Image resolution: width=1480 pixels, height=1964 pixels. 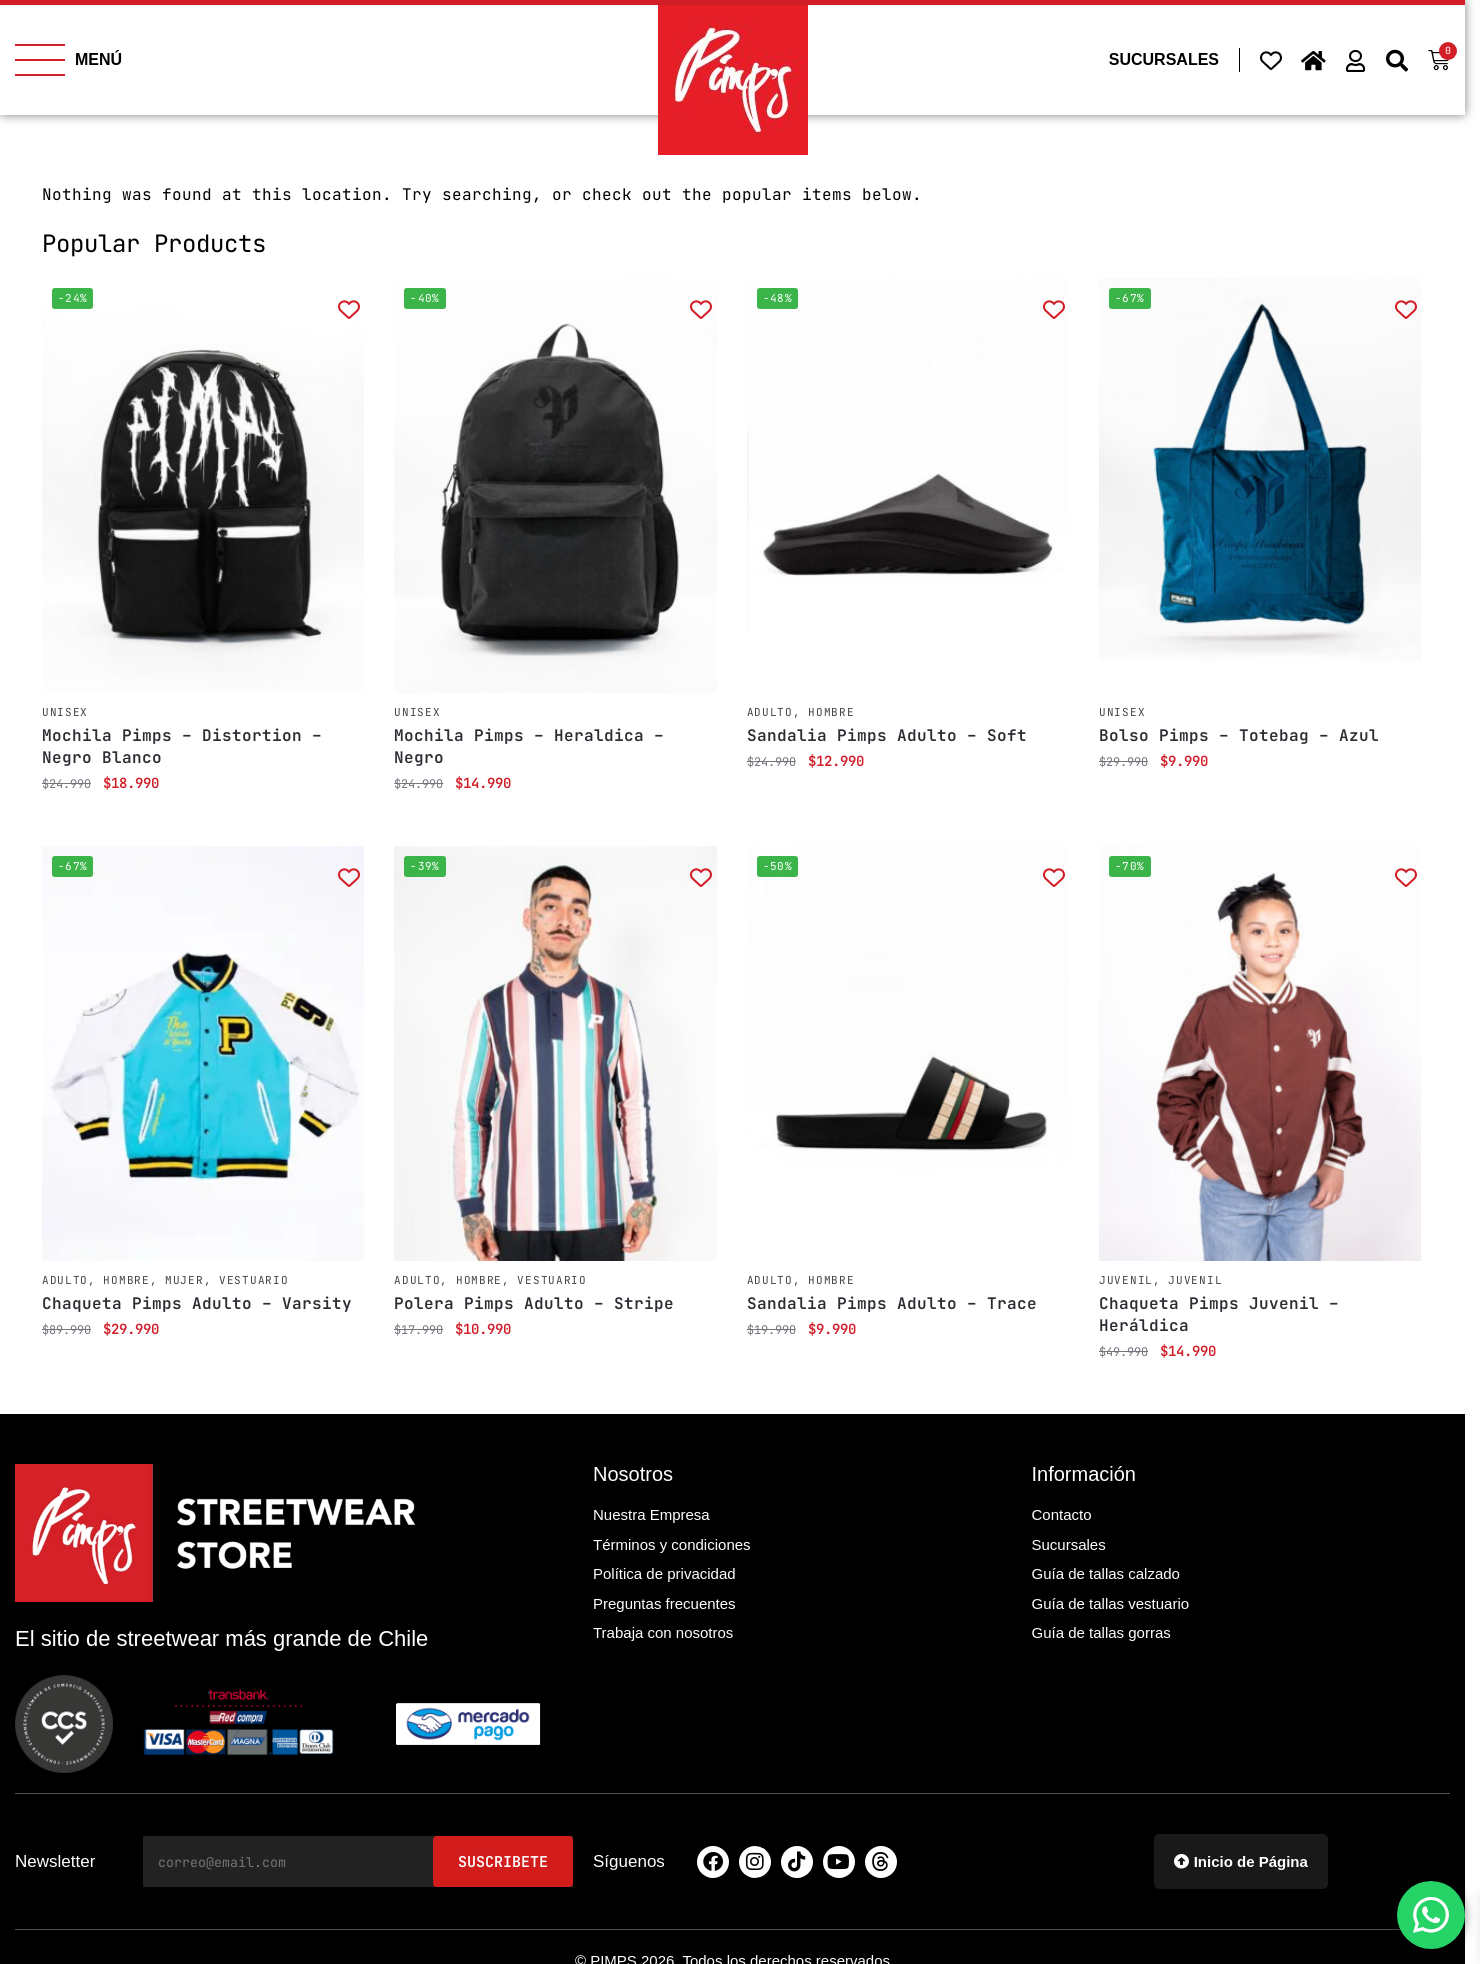 What do you see at coordinates (887, 735) in the screenshot?
I see `Sandalia Pimps Adulto – Soft` at bounding box center [887, 735].